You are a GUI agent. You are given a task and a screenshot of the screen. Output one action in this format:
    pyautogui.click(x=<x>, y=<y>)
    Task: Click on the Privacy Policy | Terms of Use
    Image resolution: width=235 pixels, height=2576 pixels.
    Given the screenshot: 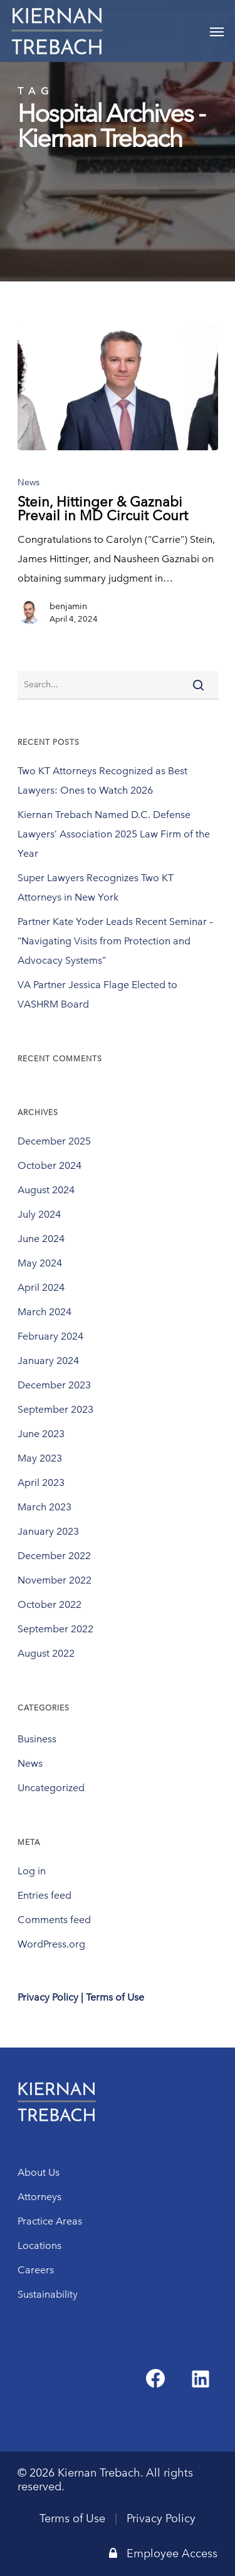 What is the action you would take?
    pyautogui.click(x=81, y=1997)
    